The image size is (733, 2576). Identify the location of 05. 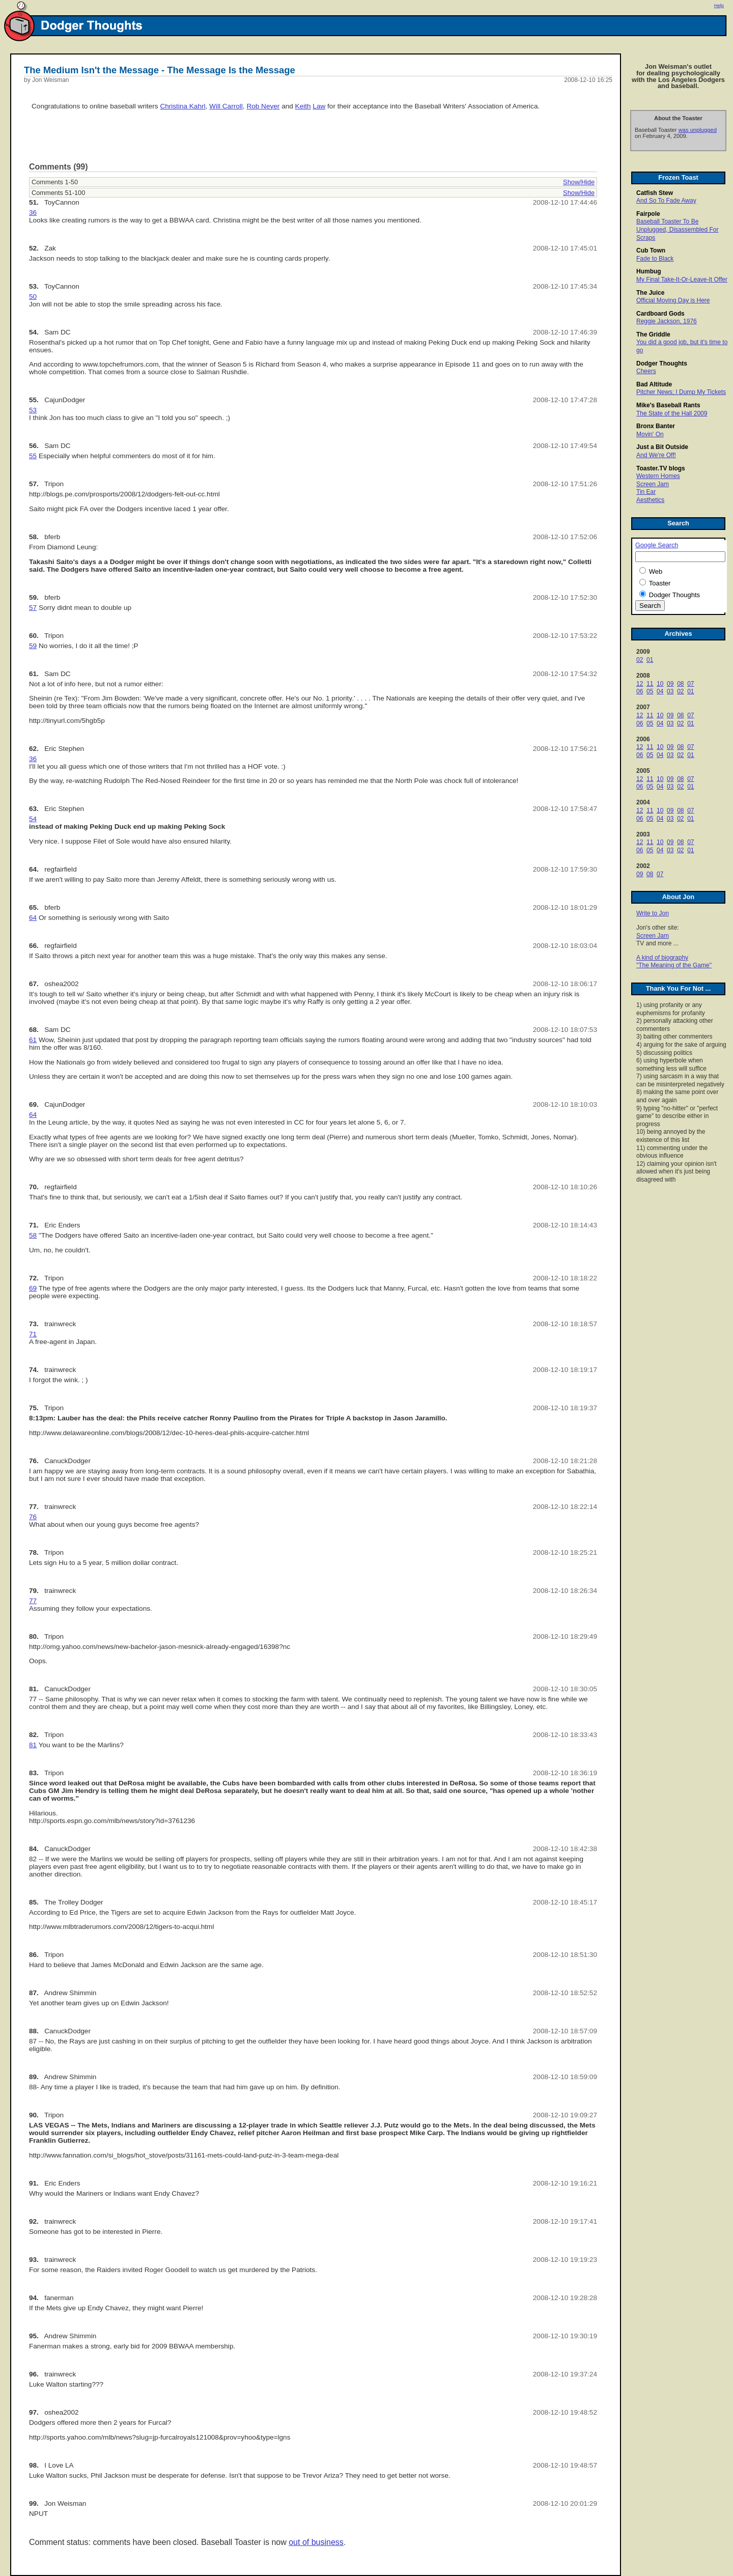
(649, 691).